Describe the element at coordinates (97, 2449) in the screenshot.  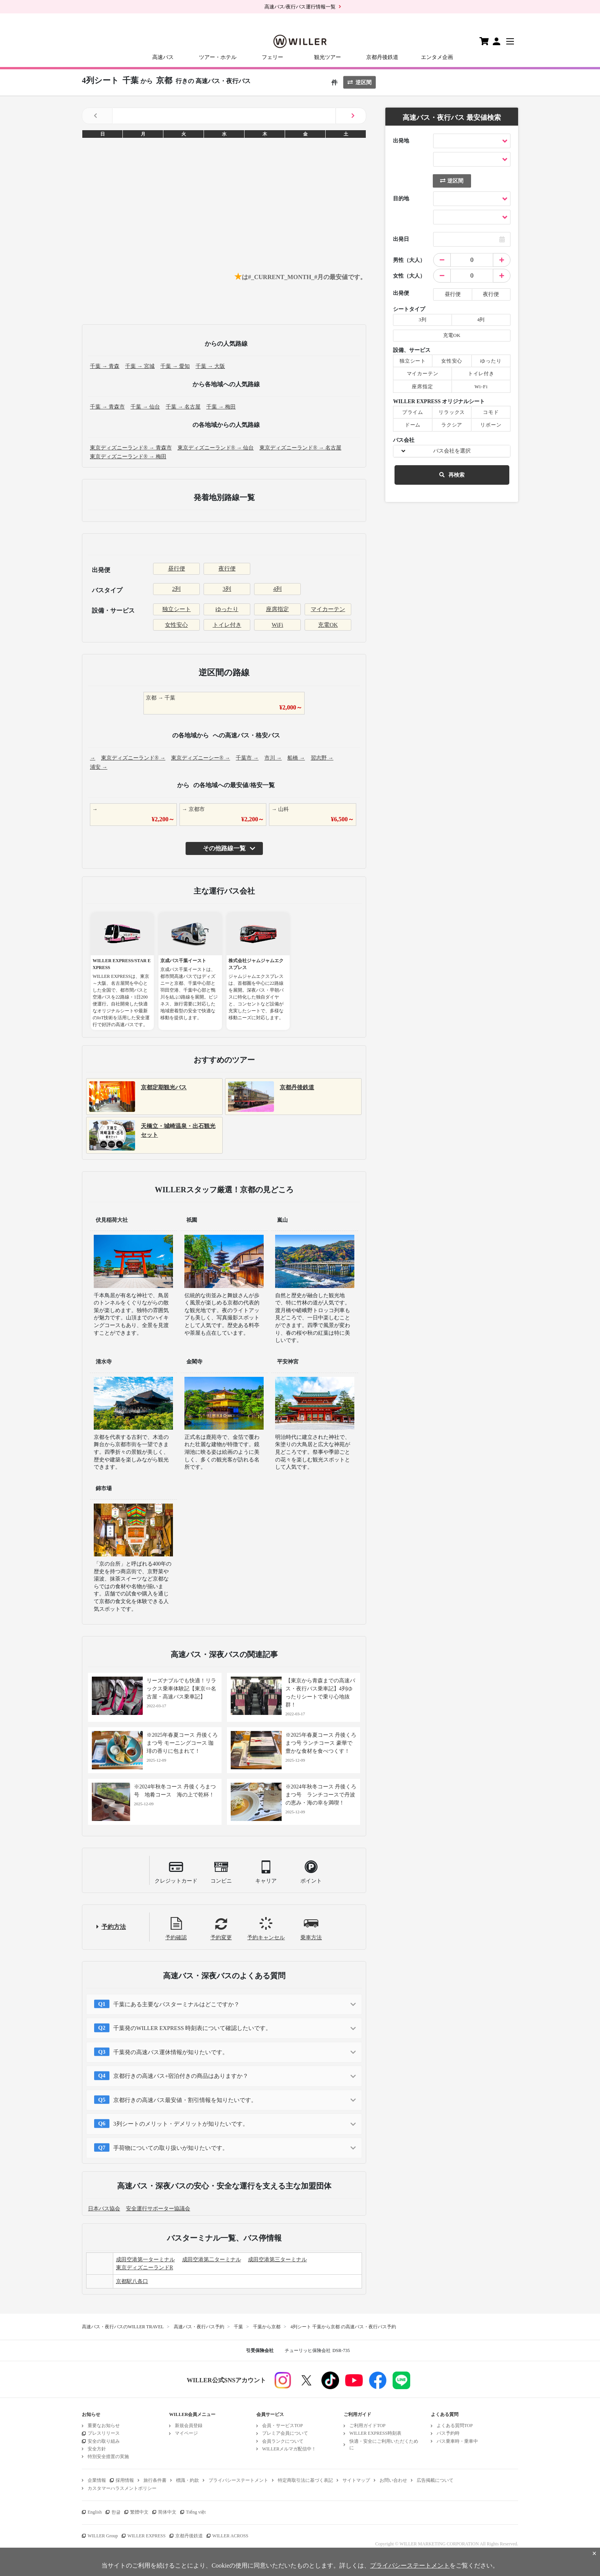
I see `安全方針` at that location.